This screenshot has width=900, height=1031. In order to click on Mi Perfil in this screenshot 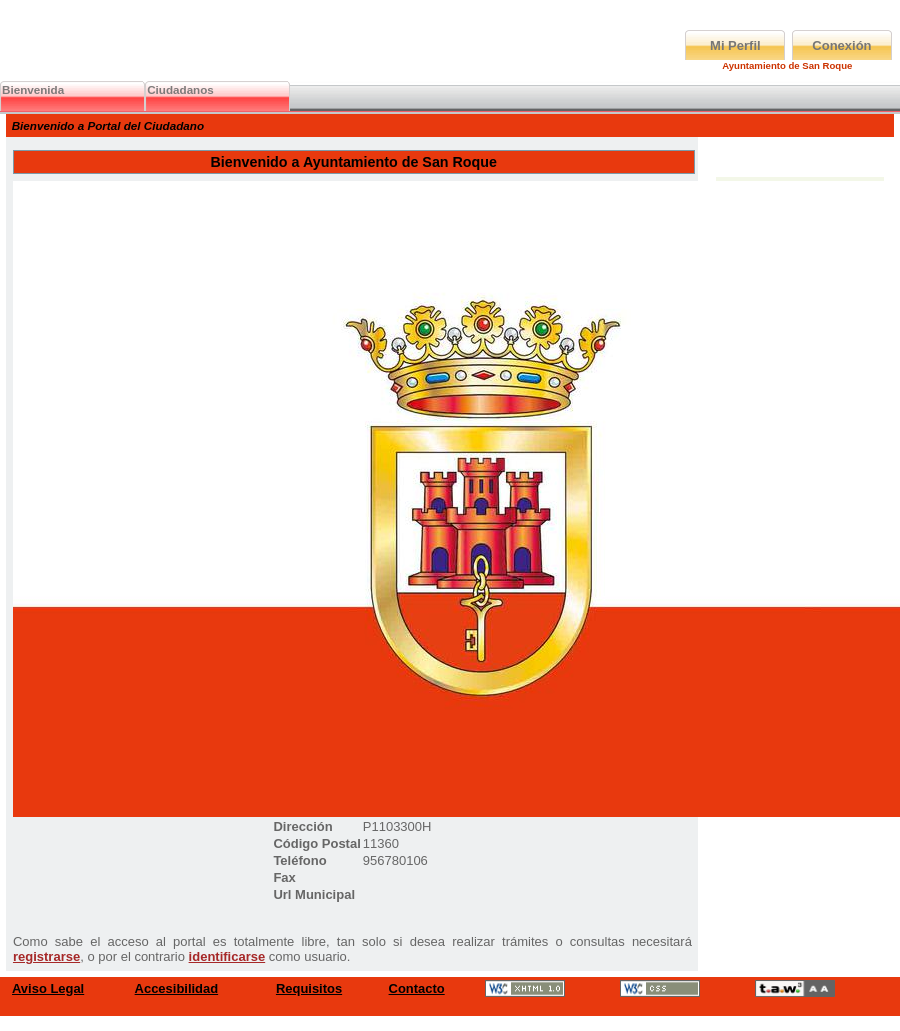, I will do `click(735, 45)`.